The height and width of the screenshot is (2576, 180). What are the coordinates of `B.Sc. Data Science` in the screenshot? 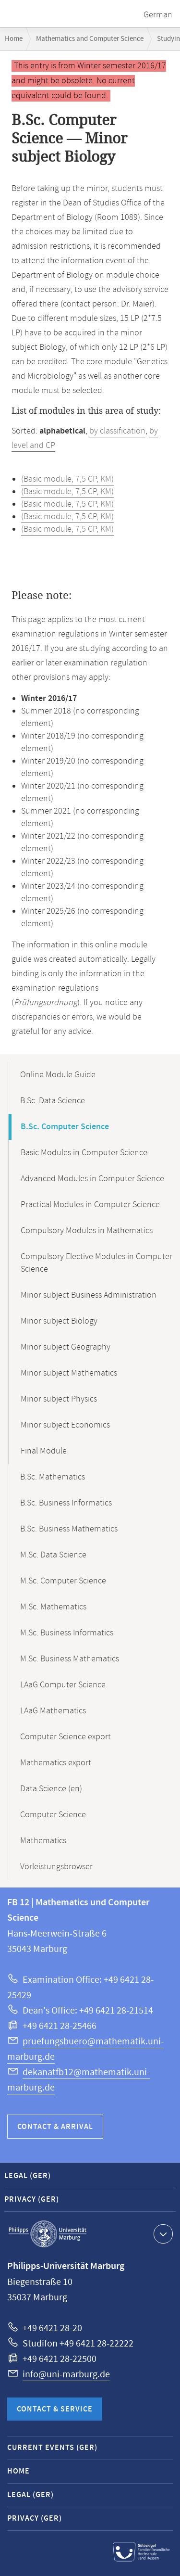 It's located at (52, 1101).